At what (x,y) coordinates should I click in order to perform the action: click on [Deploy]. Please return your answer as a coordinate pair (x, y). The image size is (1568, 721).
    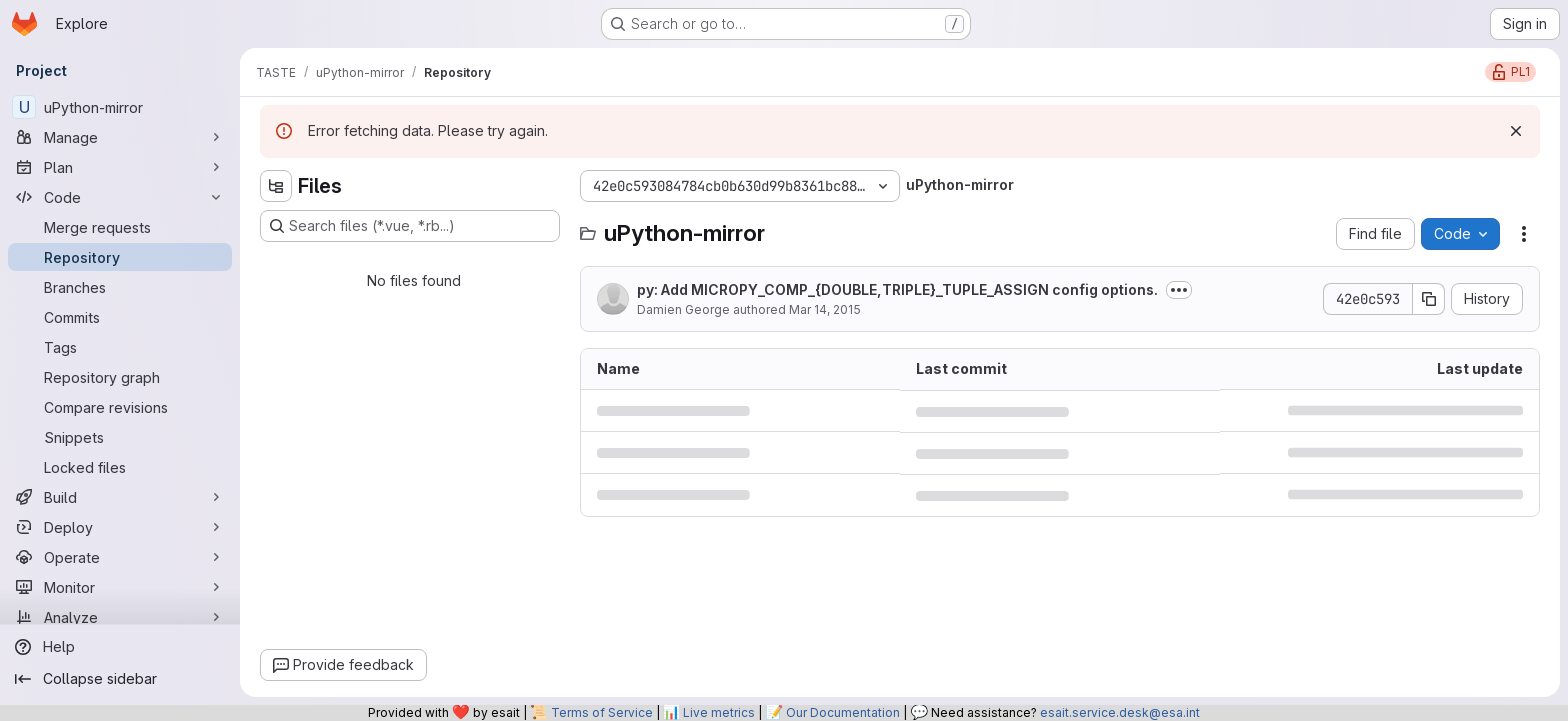
    Looking at the image, I should click on (120, 527).